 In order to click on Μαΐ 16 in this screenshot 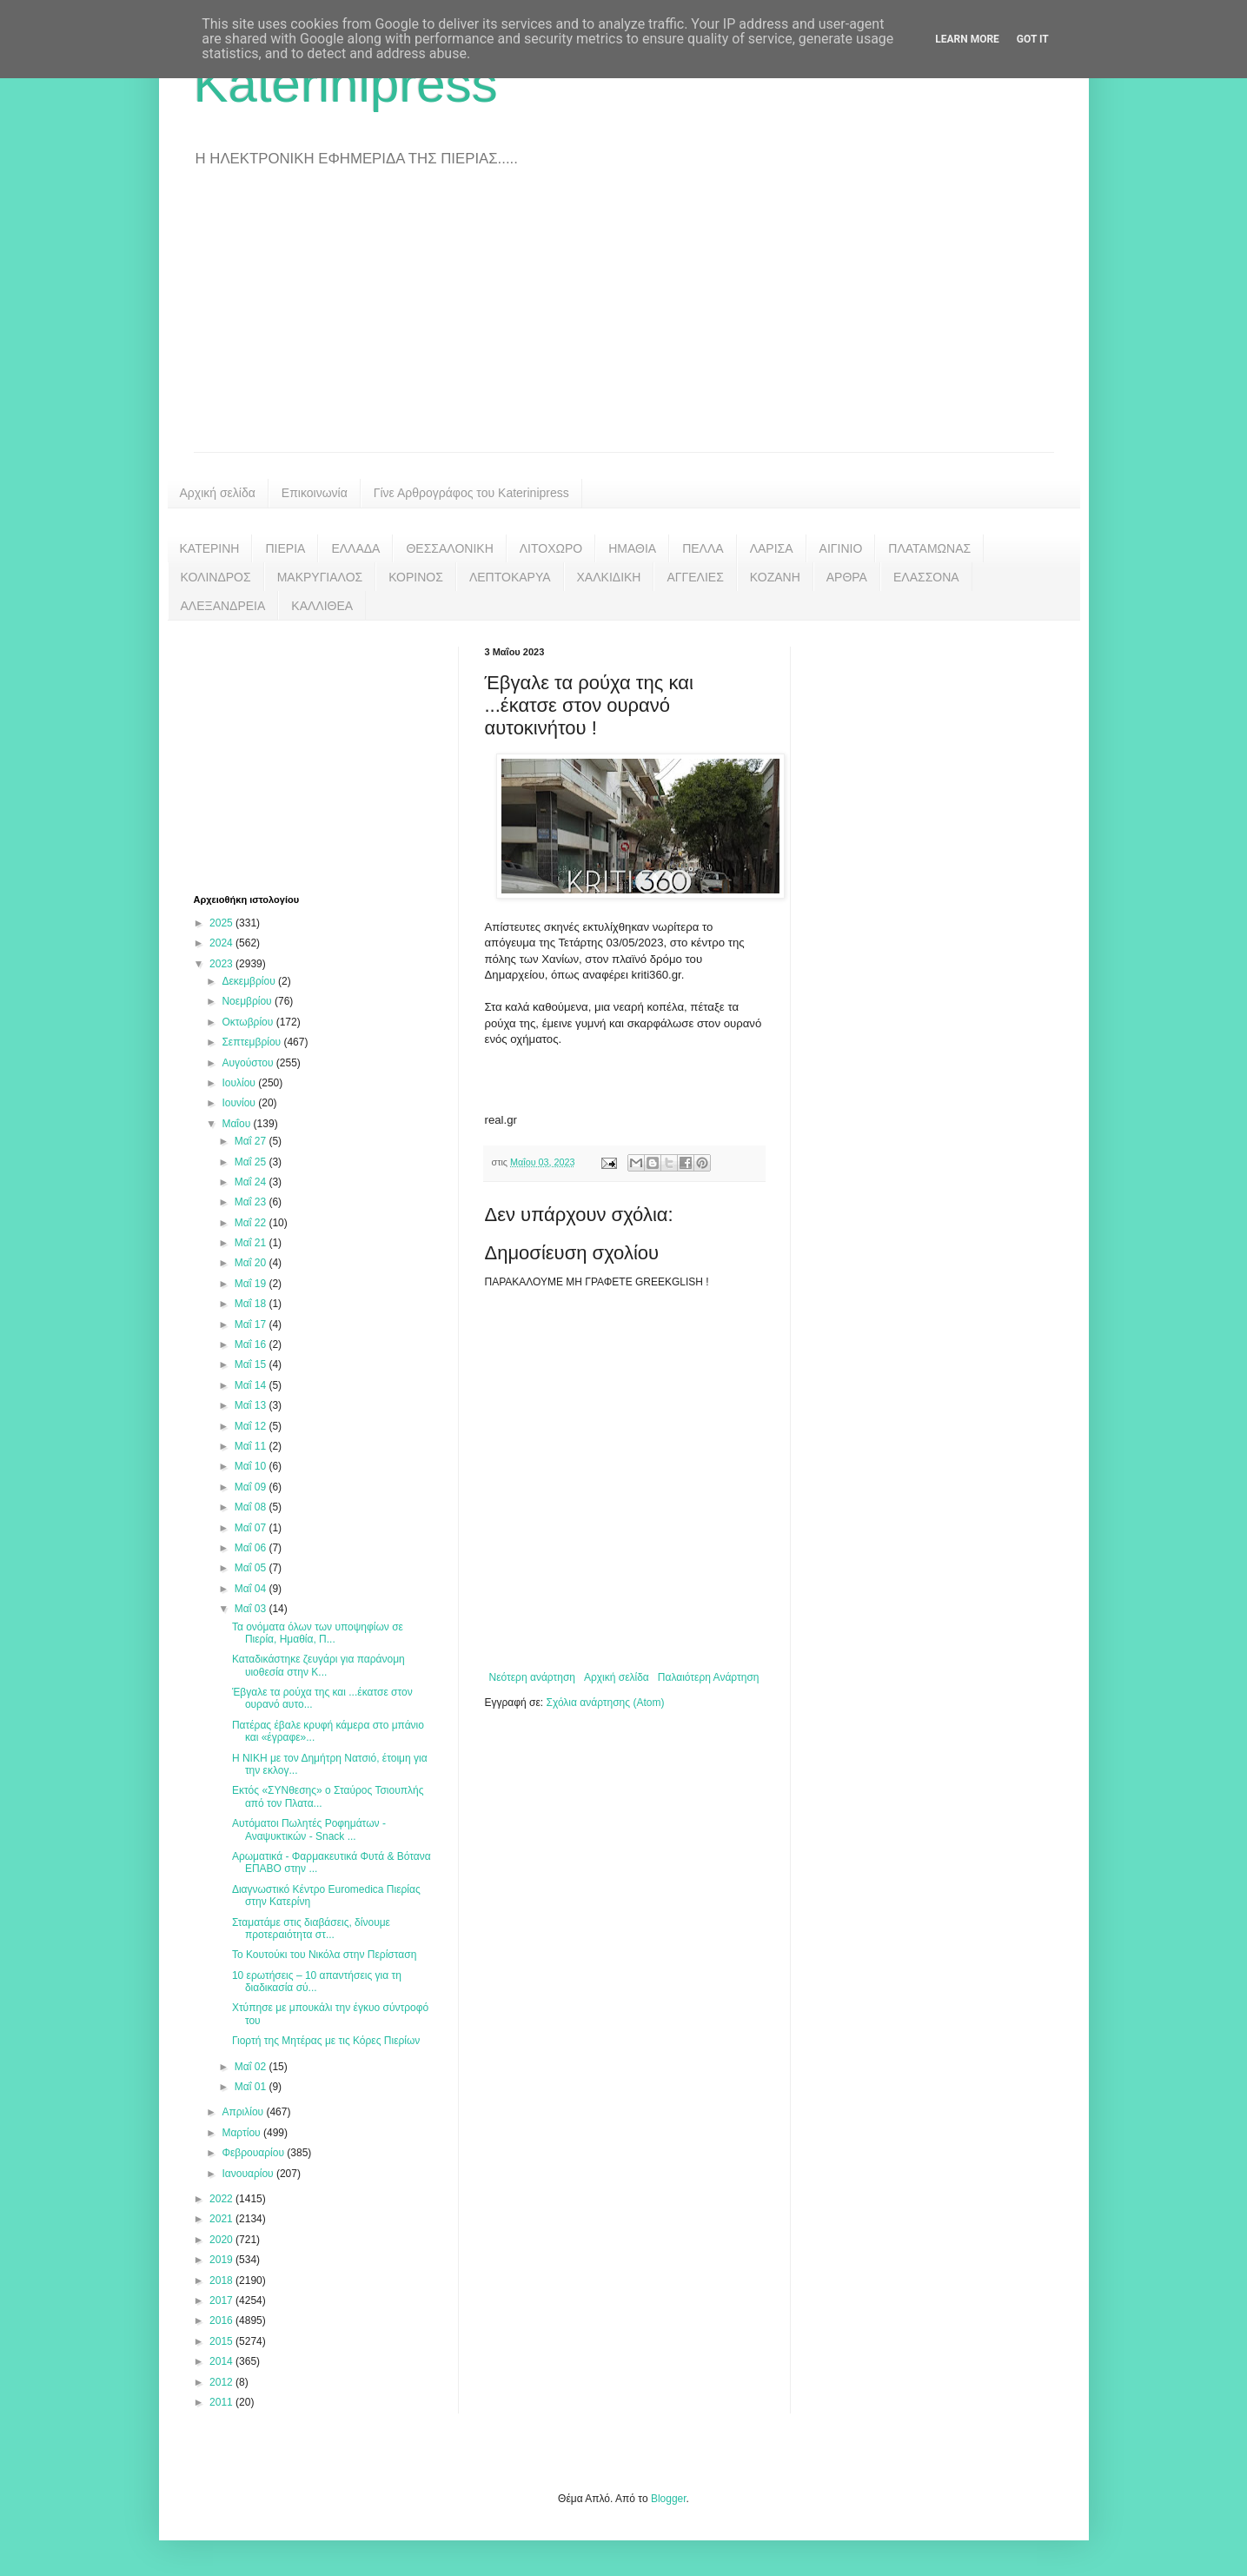, I will do `click(252, 1344)`.